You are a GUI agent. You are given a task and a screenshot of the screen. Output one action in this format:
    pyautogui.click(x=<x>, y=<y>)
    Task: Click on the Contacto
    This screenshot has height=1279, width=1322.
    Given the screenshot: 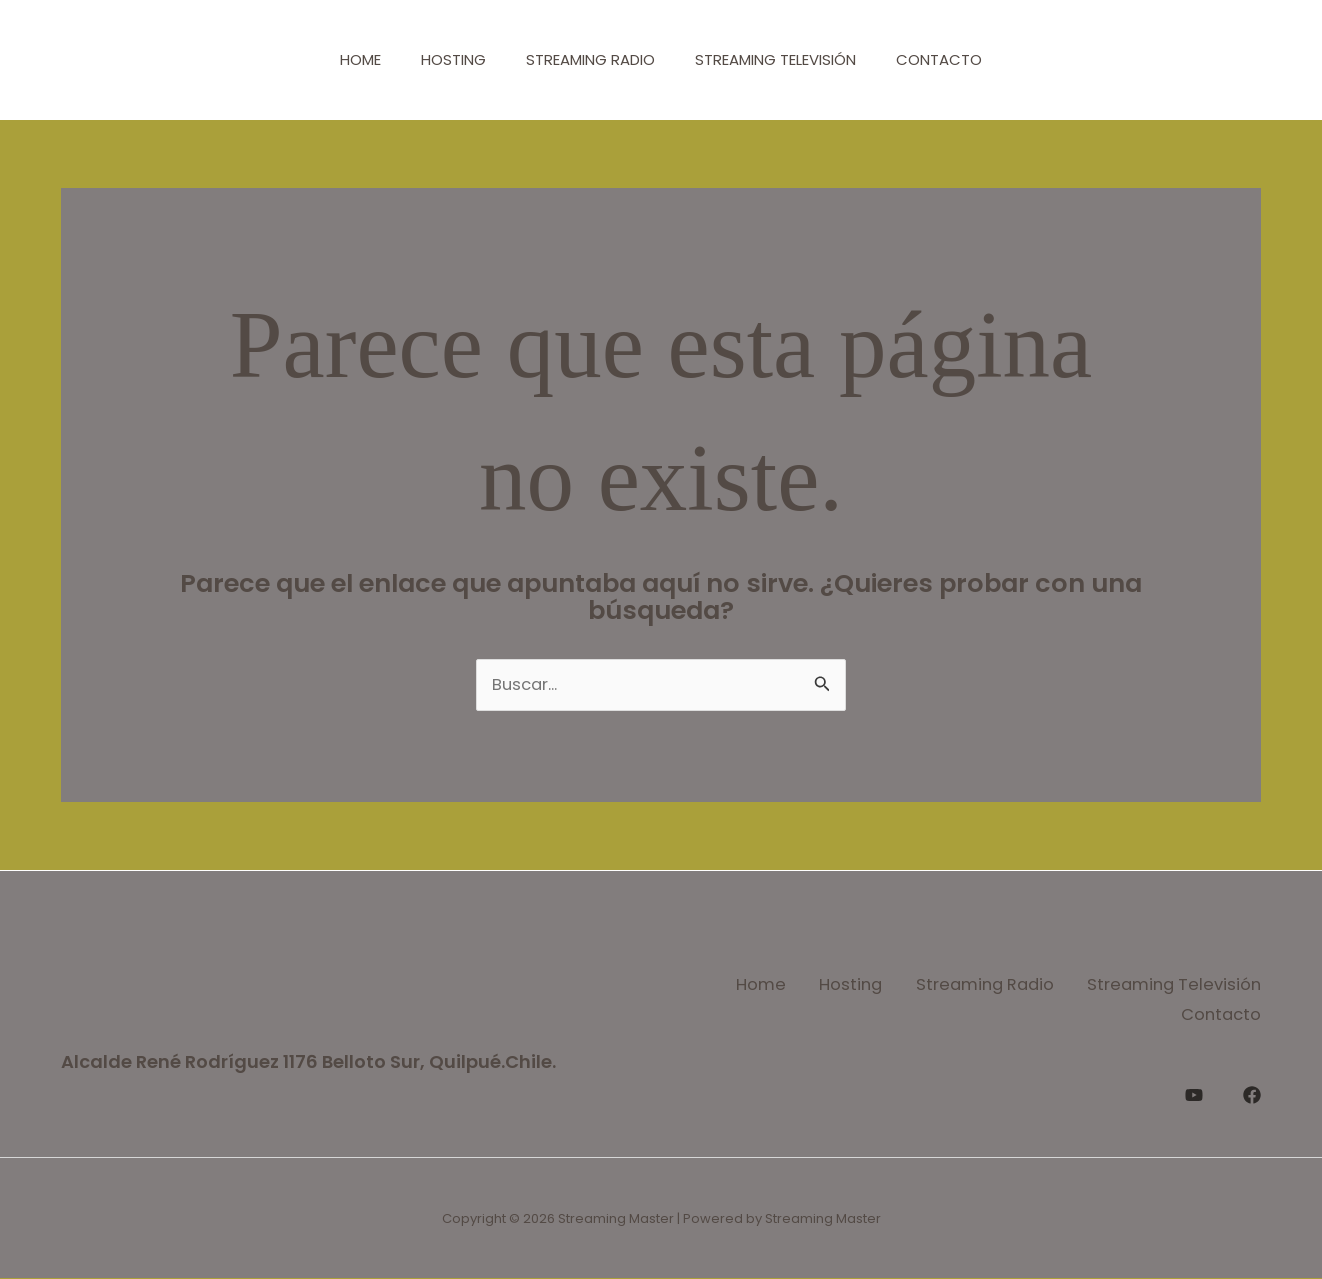 What is the action you would take?
    pyautogui.click(x=959, y=59)
    